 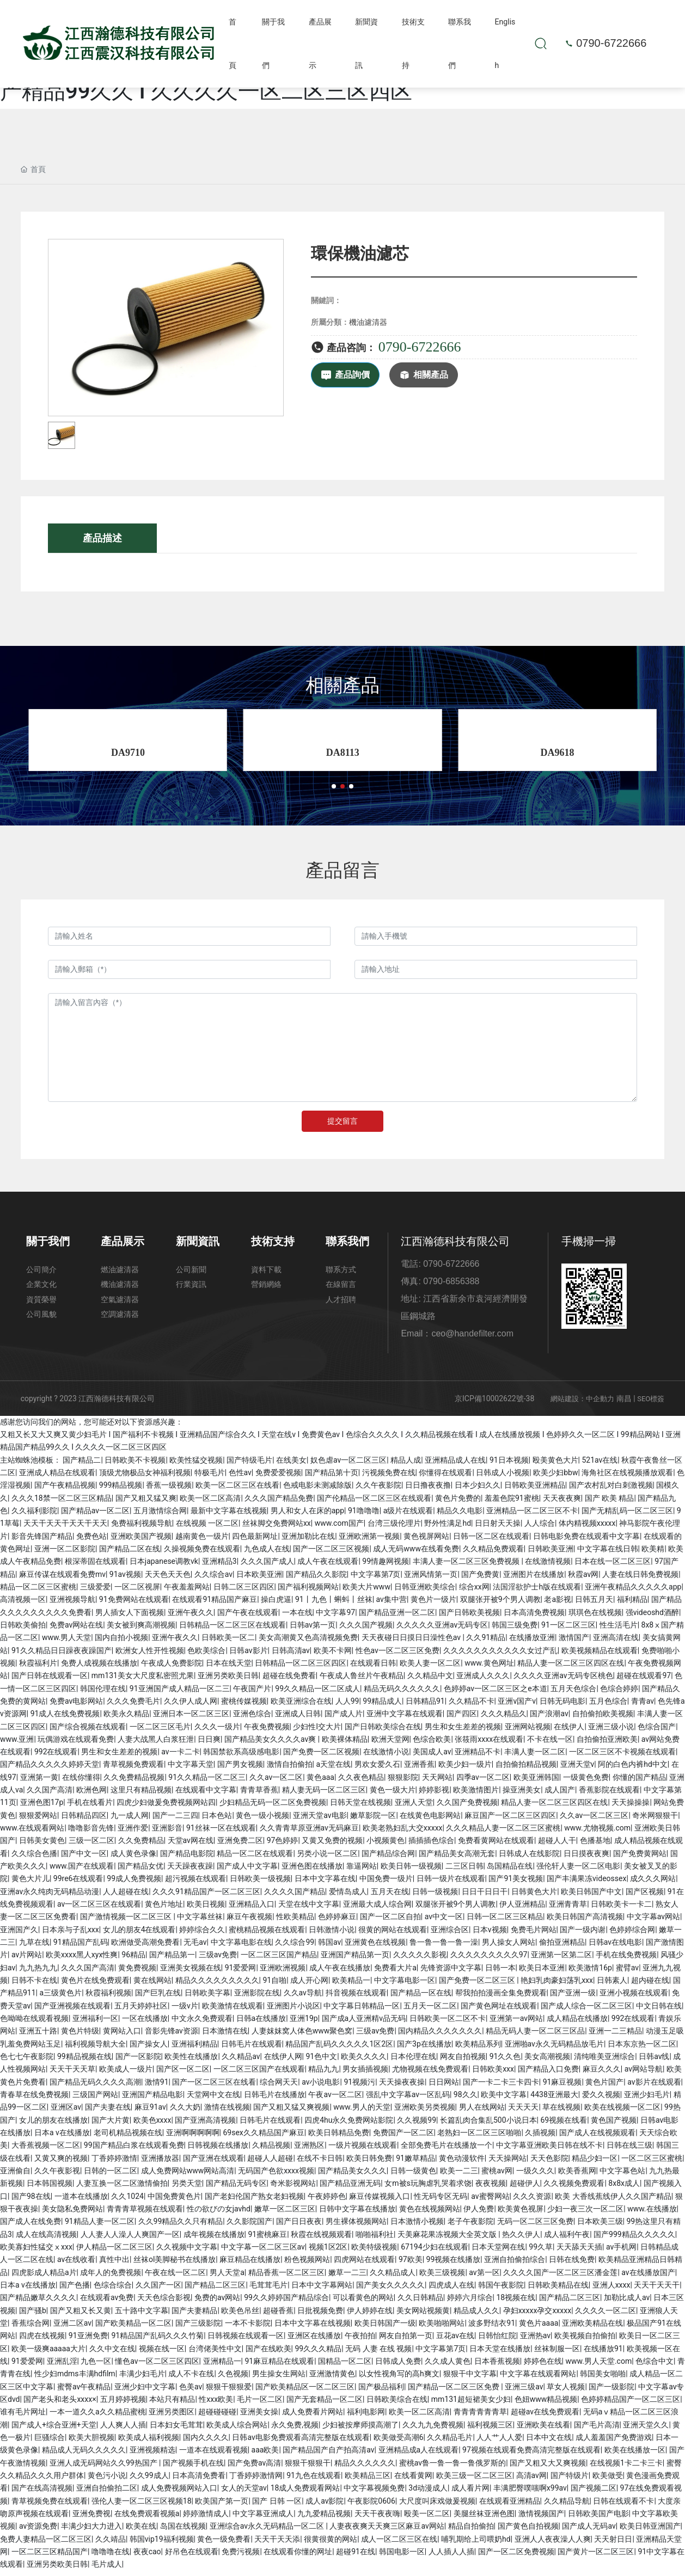 I want to click on 婷婷六月综合, so click(x=470, y=2302).